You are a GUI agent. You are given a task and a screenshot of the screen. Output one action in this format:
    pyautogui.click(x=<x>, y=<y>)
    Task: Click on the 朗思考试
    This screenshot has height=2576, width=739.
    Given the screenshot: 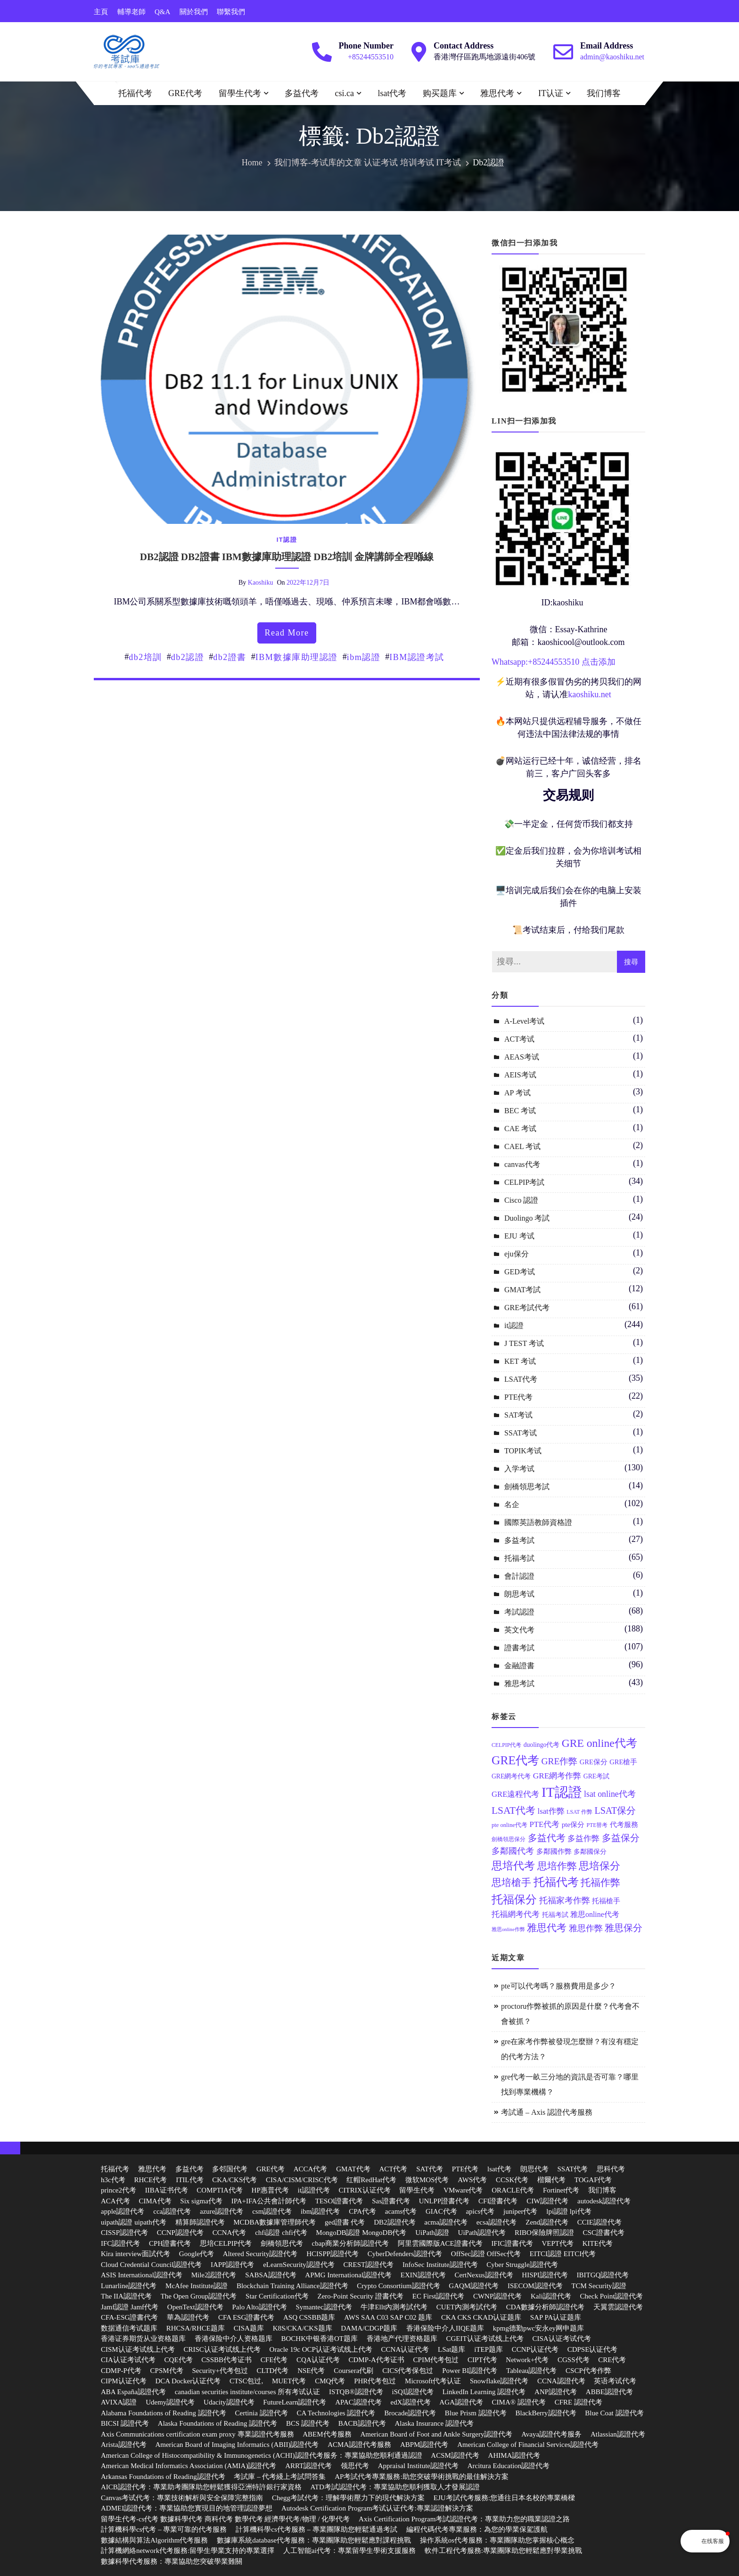 What is the action you would take?
    pyautogui.click(x=519, y=1594)
    